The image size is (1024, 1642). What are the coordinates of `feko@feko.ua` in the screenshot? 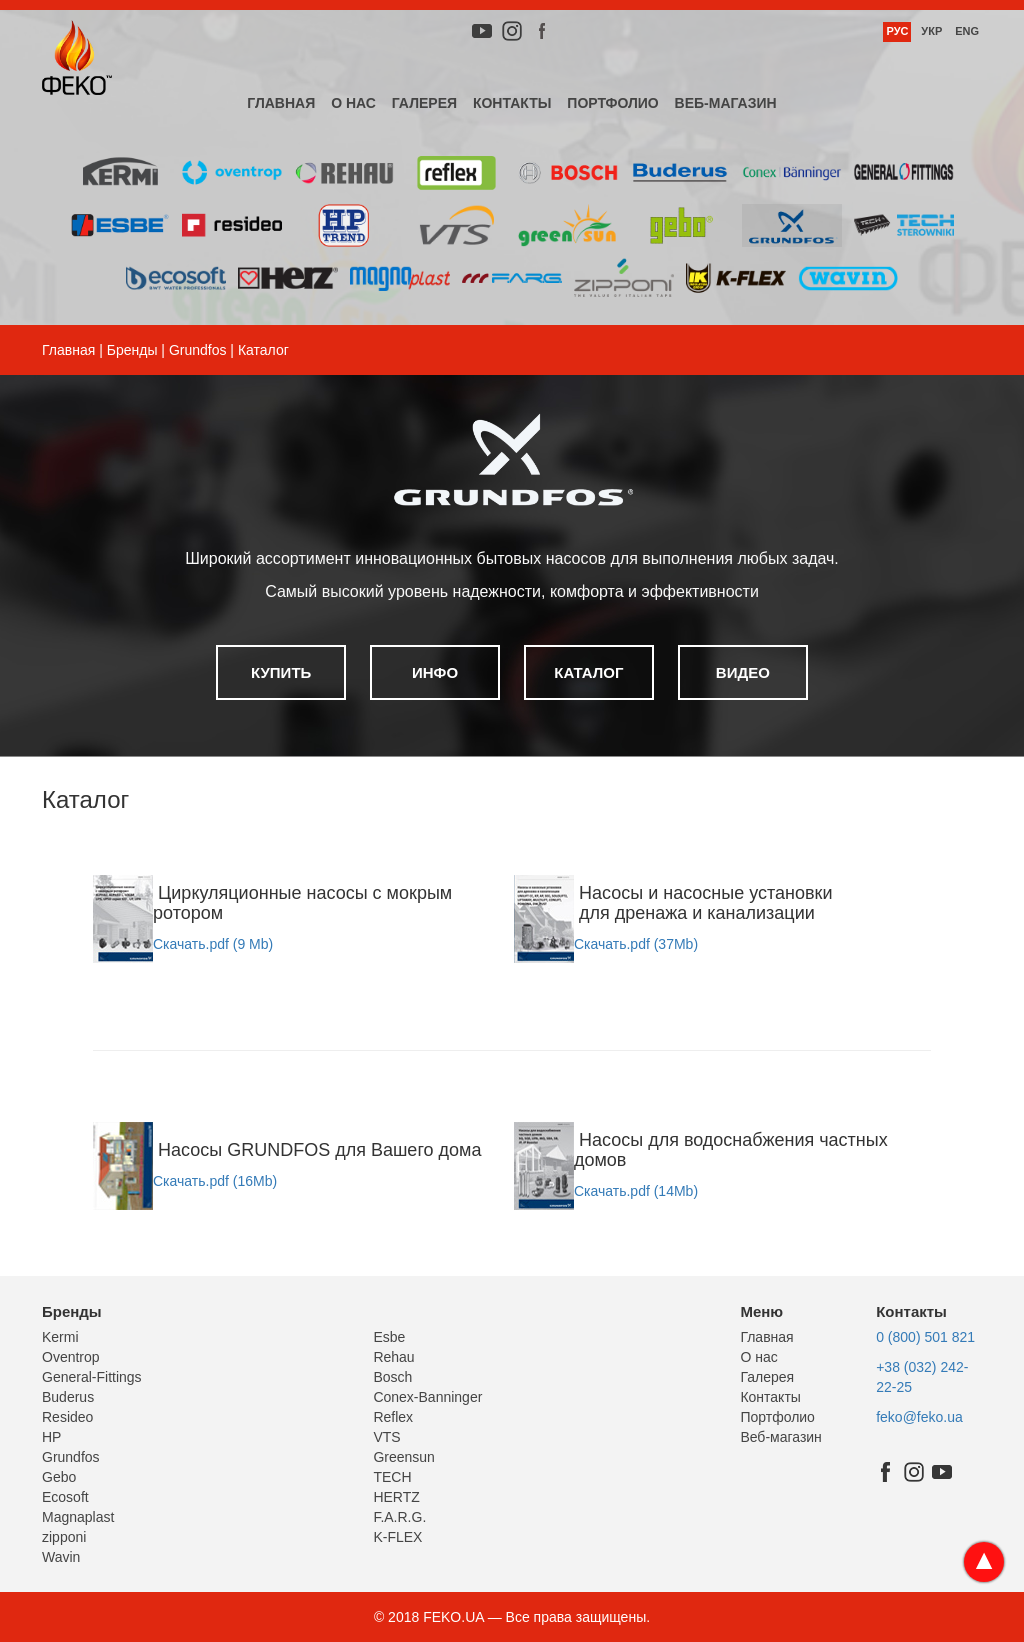 It's located at (919, 1417).